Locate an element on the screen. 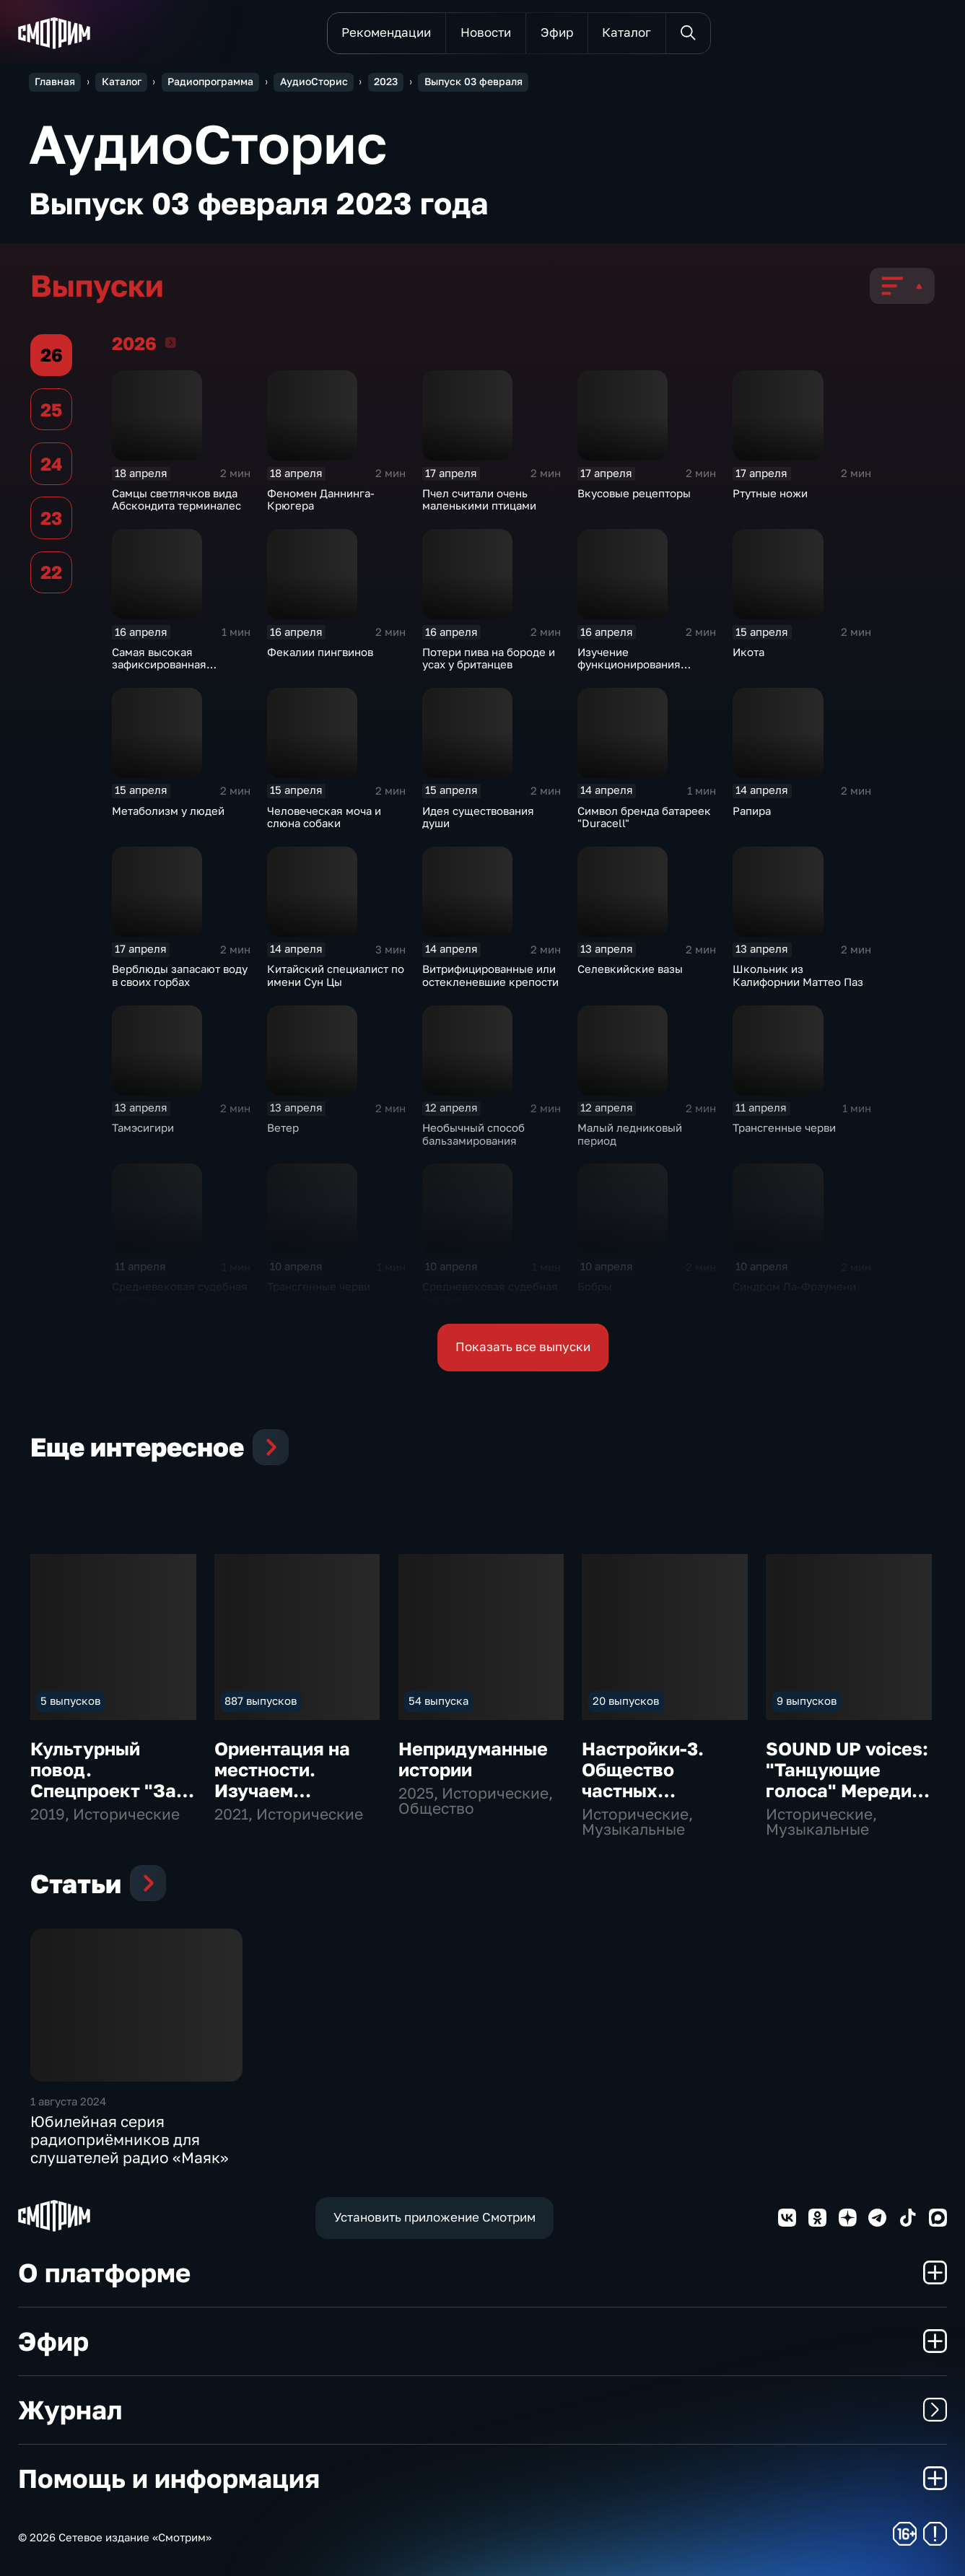 The width and height of the screenshot is (965, 2576). Верблюды запасают воду в своих горбах is located at coordinates (180, 975).